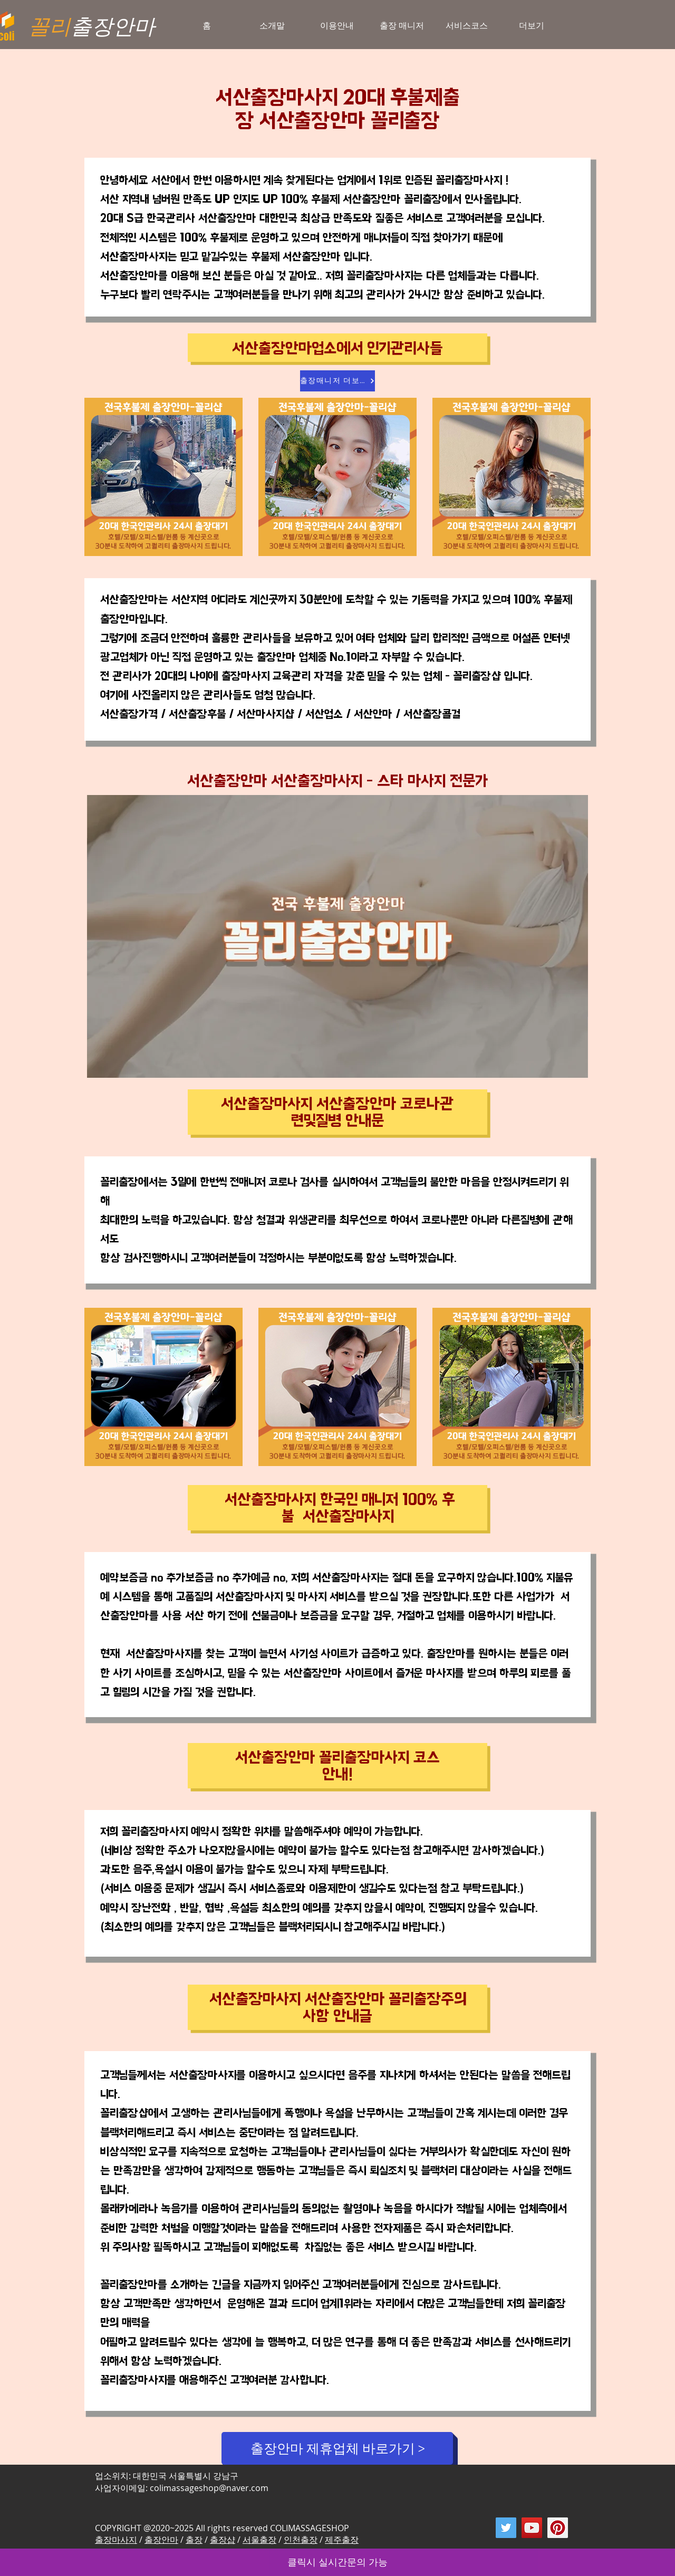 The image size is (675, 2576). Describe the element at coordinates (209, 2488) in the screenshot. I see `colimassageshop@naver.com` at that location.